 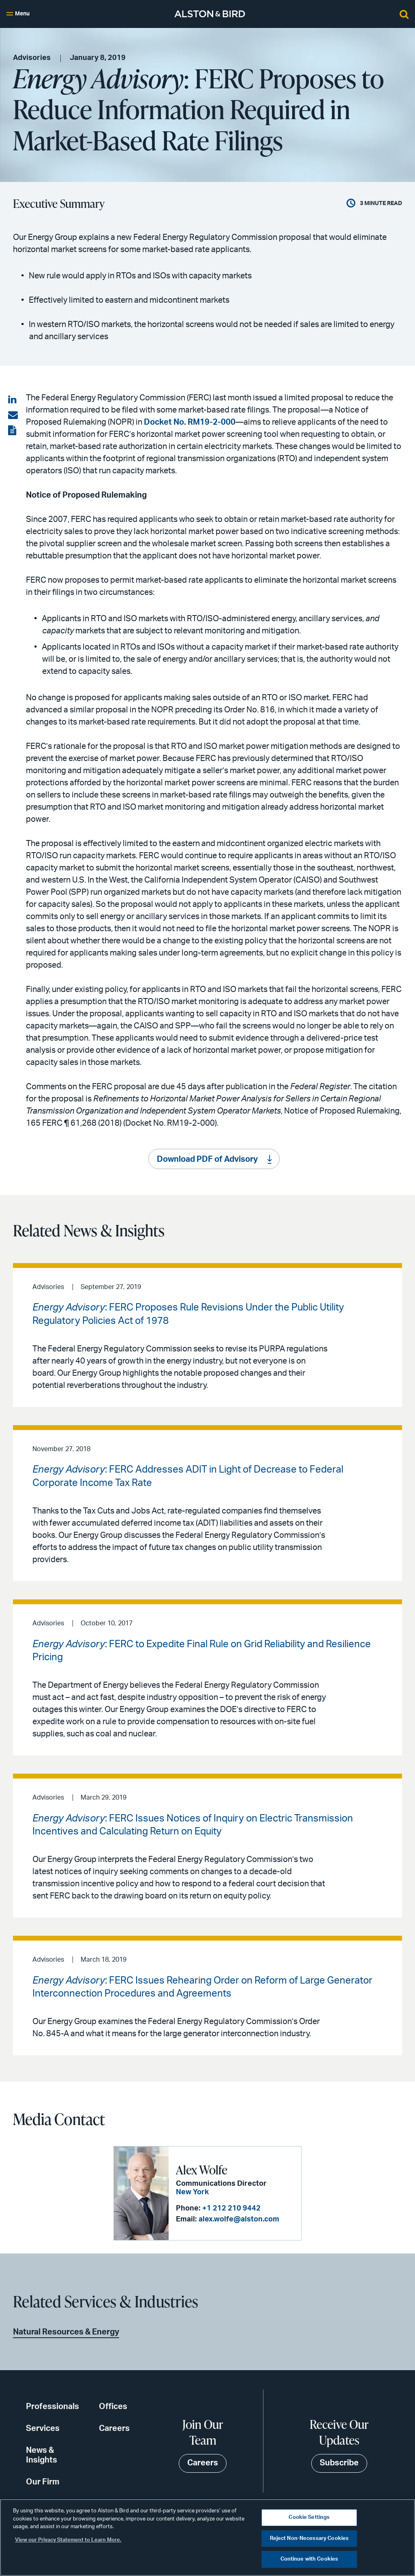 What do you see at coordinates (114, 2428) in the screenshot?
I see `Careers` at bounding box center [114, 2428].